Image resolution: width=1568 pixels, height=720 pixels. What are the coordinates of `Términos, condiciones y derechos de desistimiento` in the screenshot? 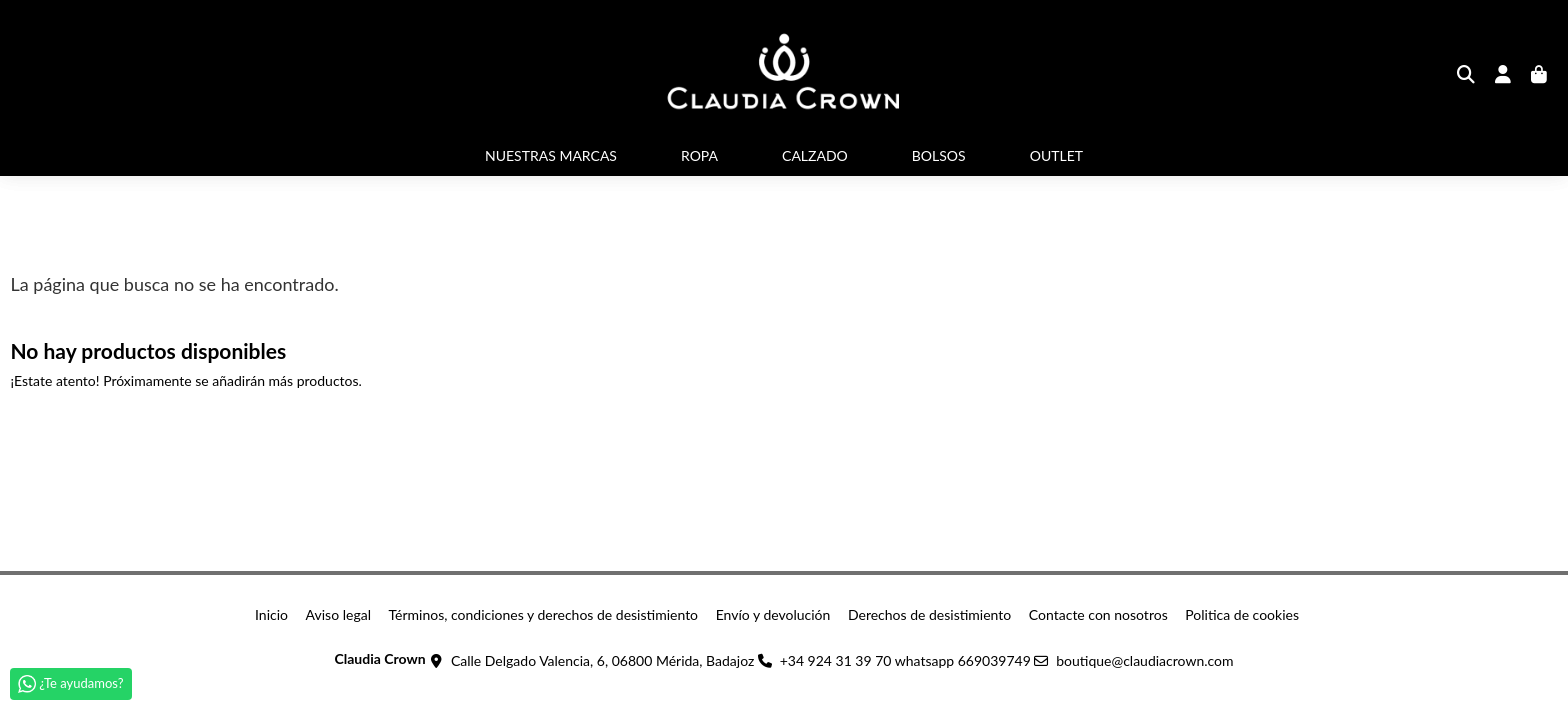 It's located at (544, 614).